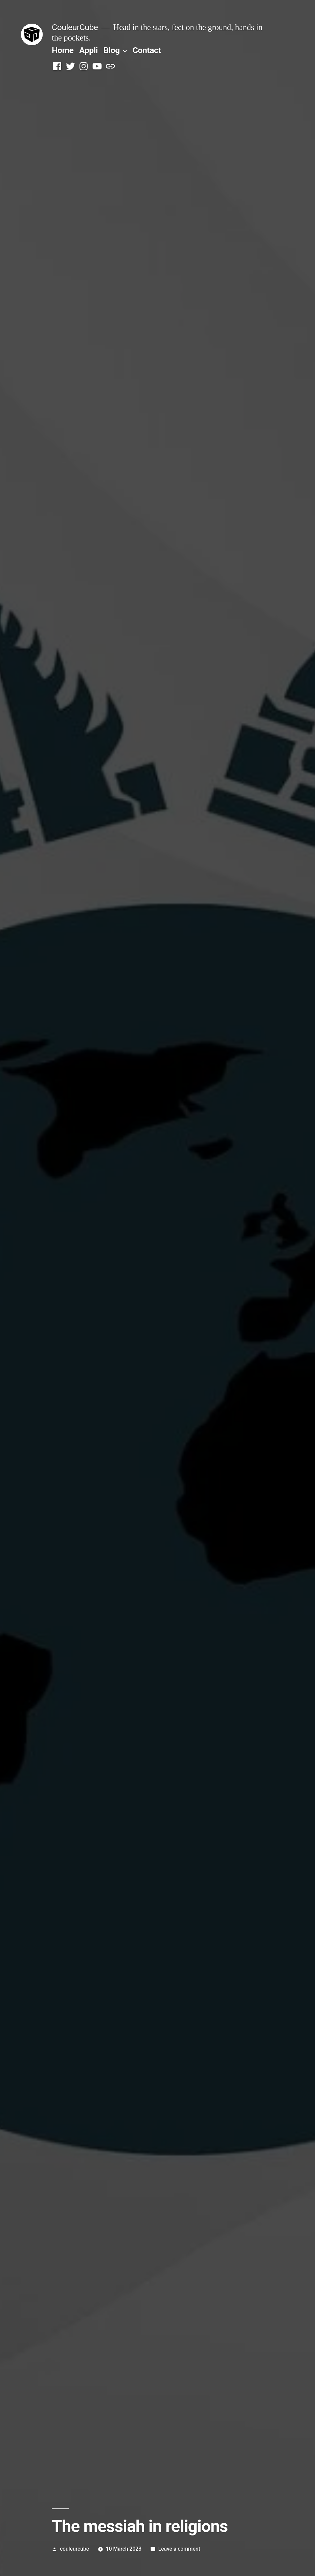 Image resolution: width=315 pixels, height=2576 pixels. Describe the element at coordinates (62, 50) in the screenshot. I see `Home` at that location.